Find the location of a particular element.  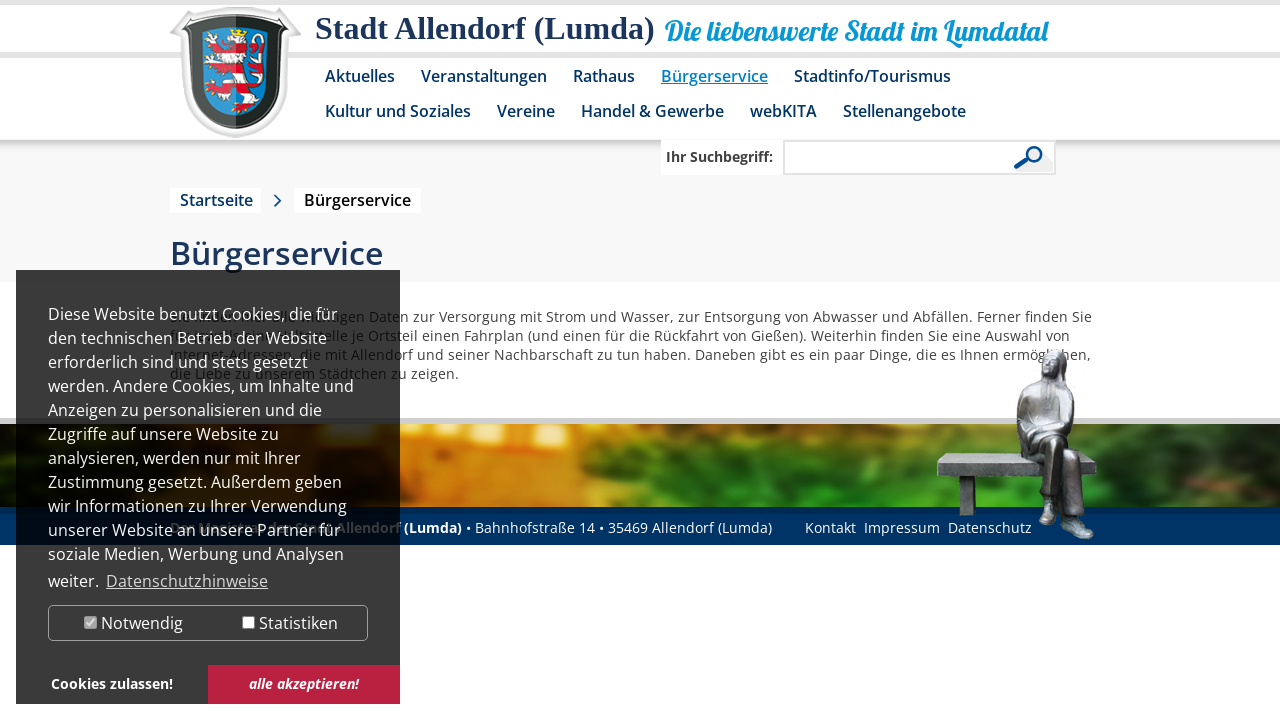

Stellenangebote is located at coordinates (904, 111).